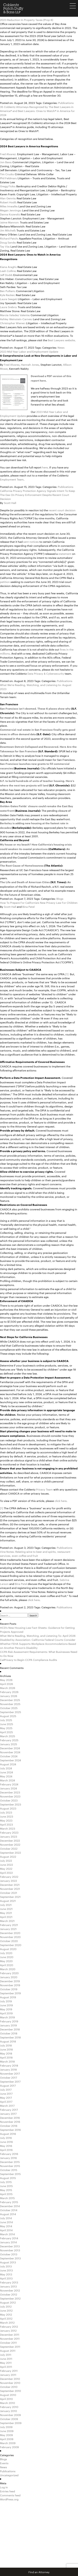  What do you see at coordinates (6, 1772) in the screenshot?
I see `June 2024` at bounding box center [6, 1772].